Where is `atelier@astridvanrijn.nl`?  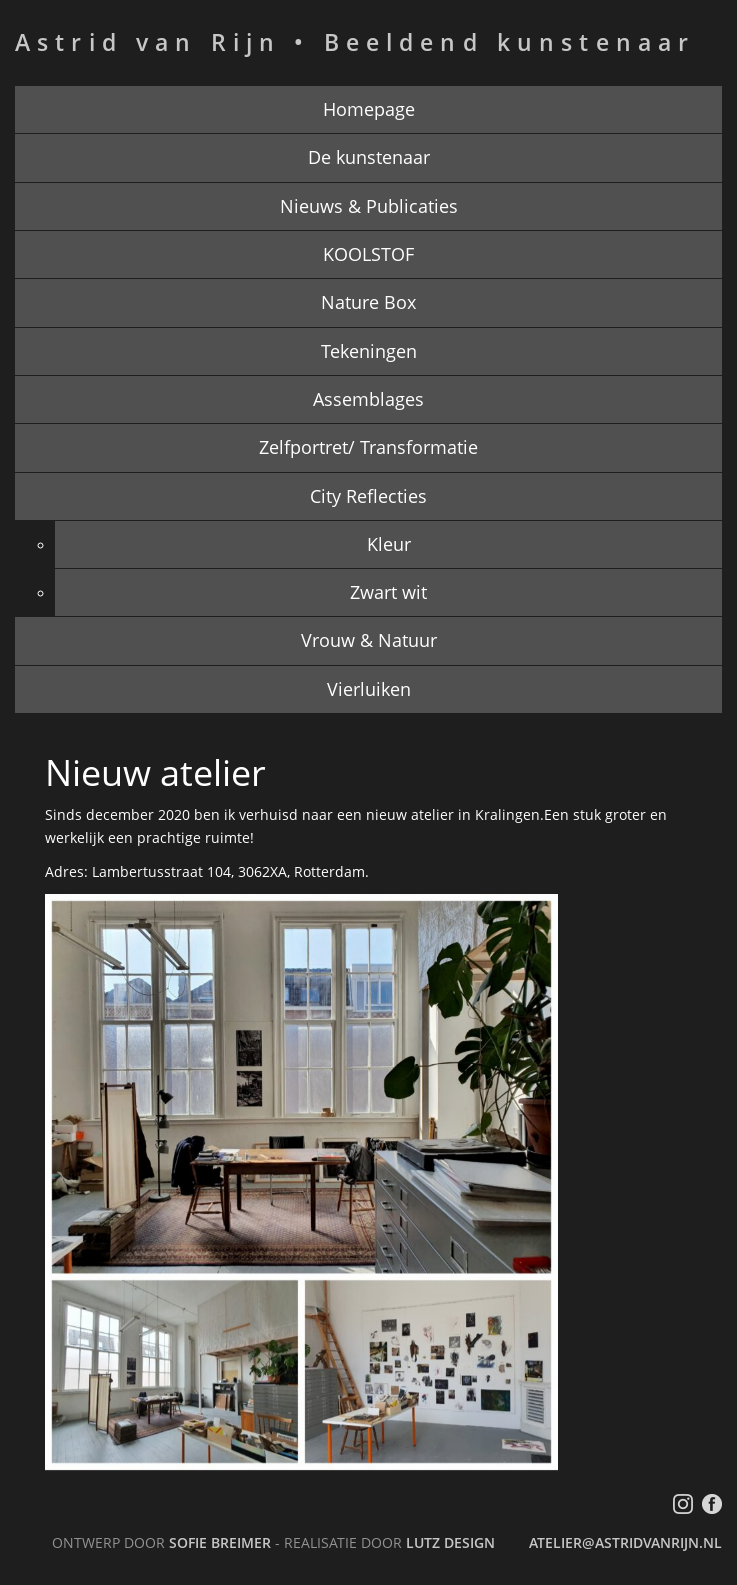
atelier@astridvanrijn.nl is located at coordinates (625, 1542).